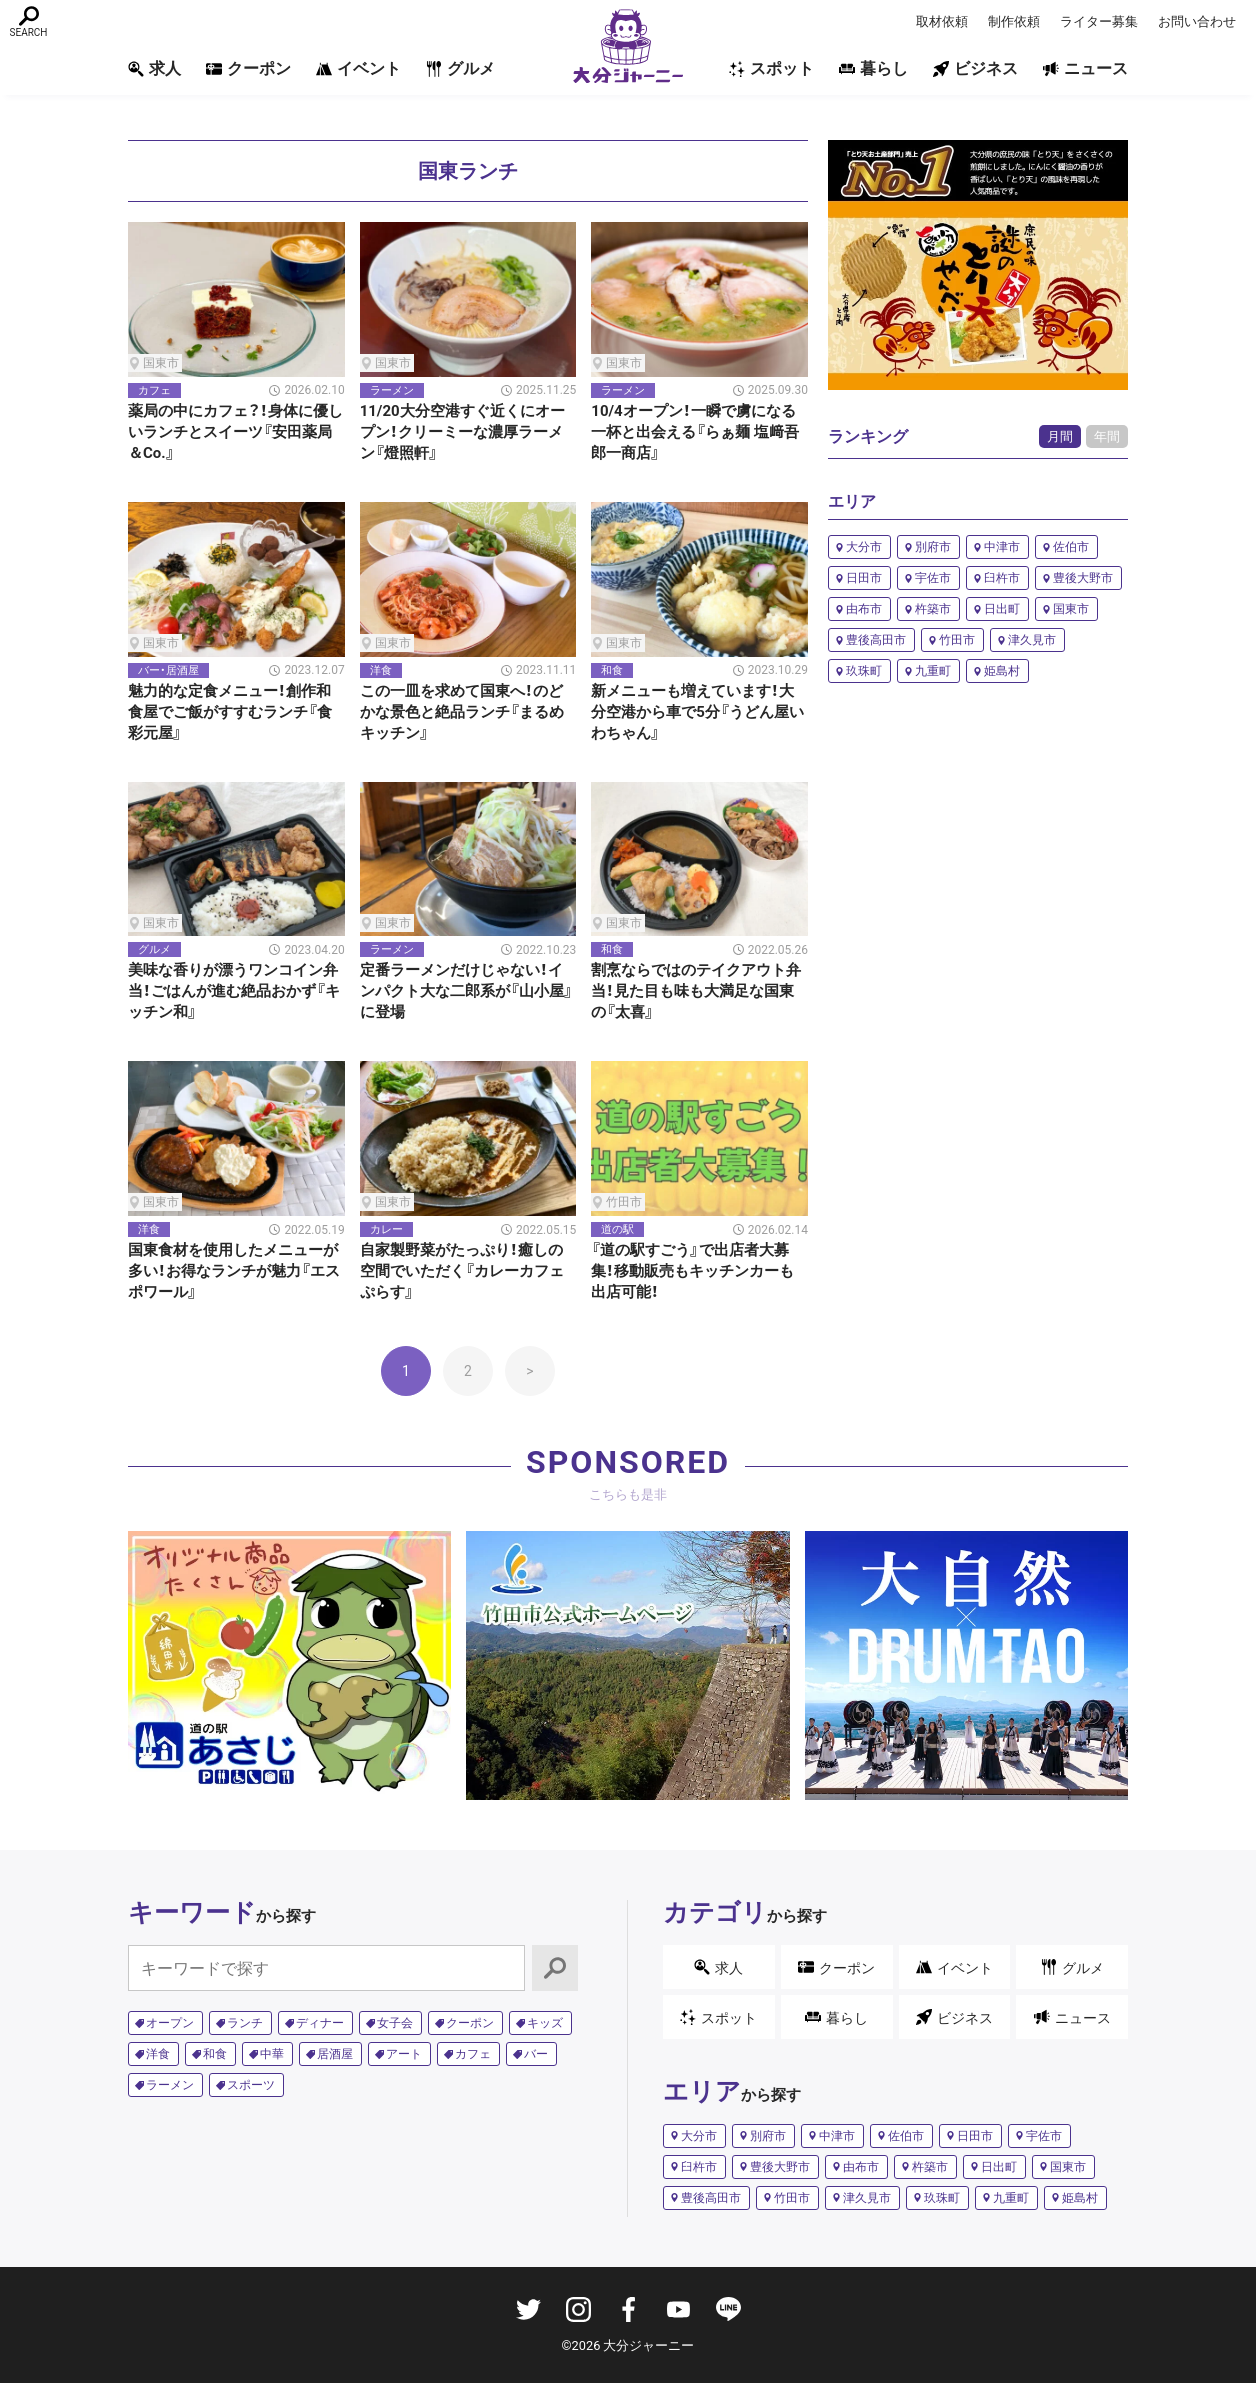 The height and width of the screenshot is (2383, 1256). I want to click on バー, so click(536, 2054).